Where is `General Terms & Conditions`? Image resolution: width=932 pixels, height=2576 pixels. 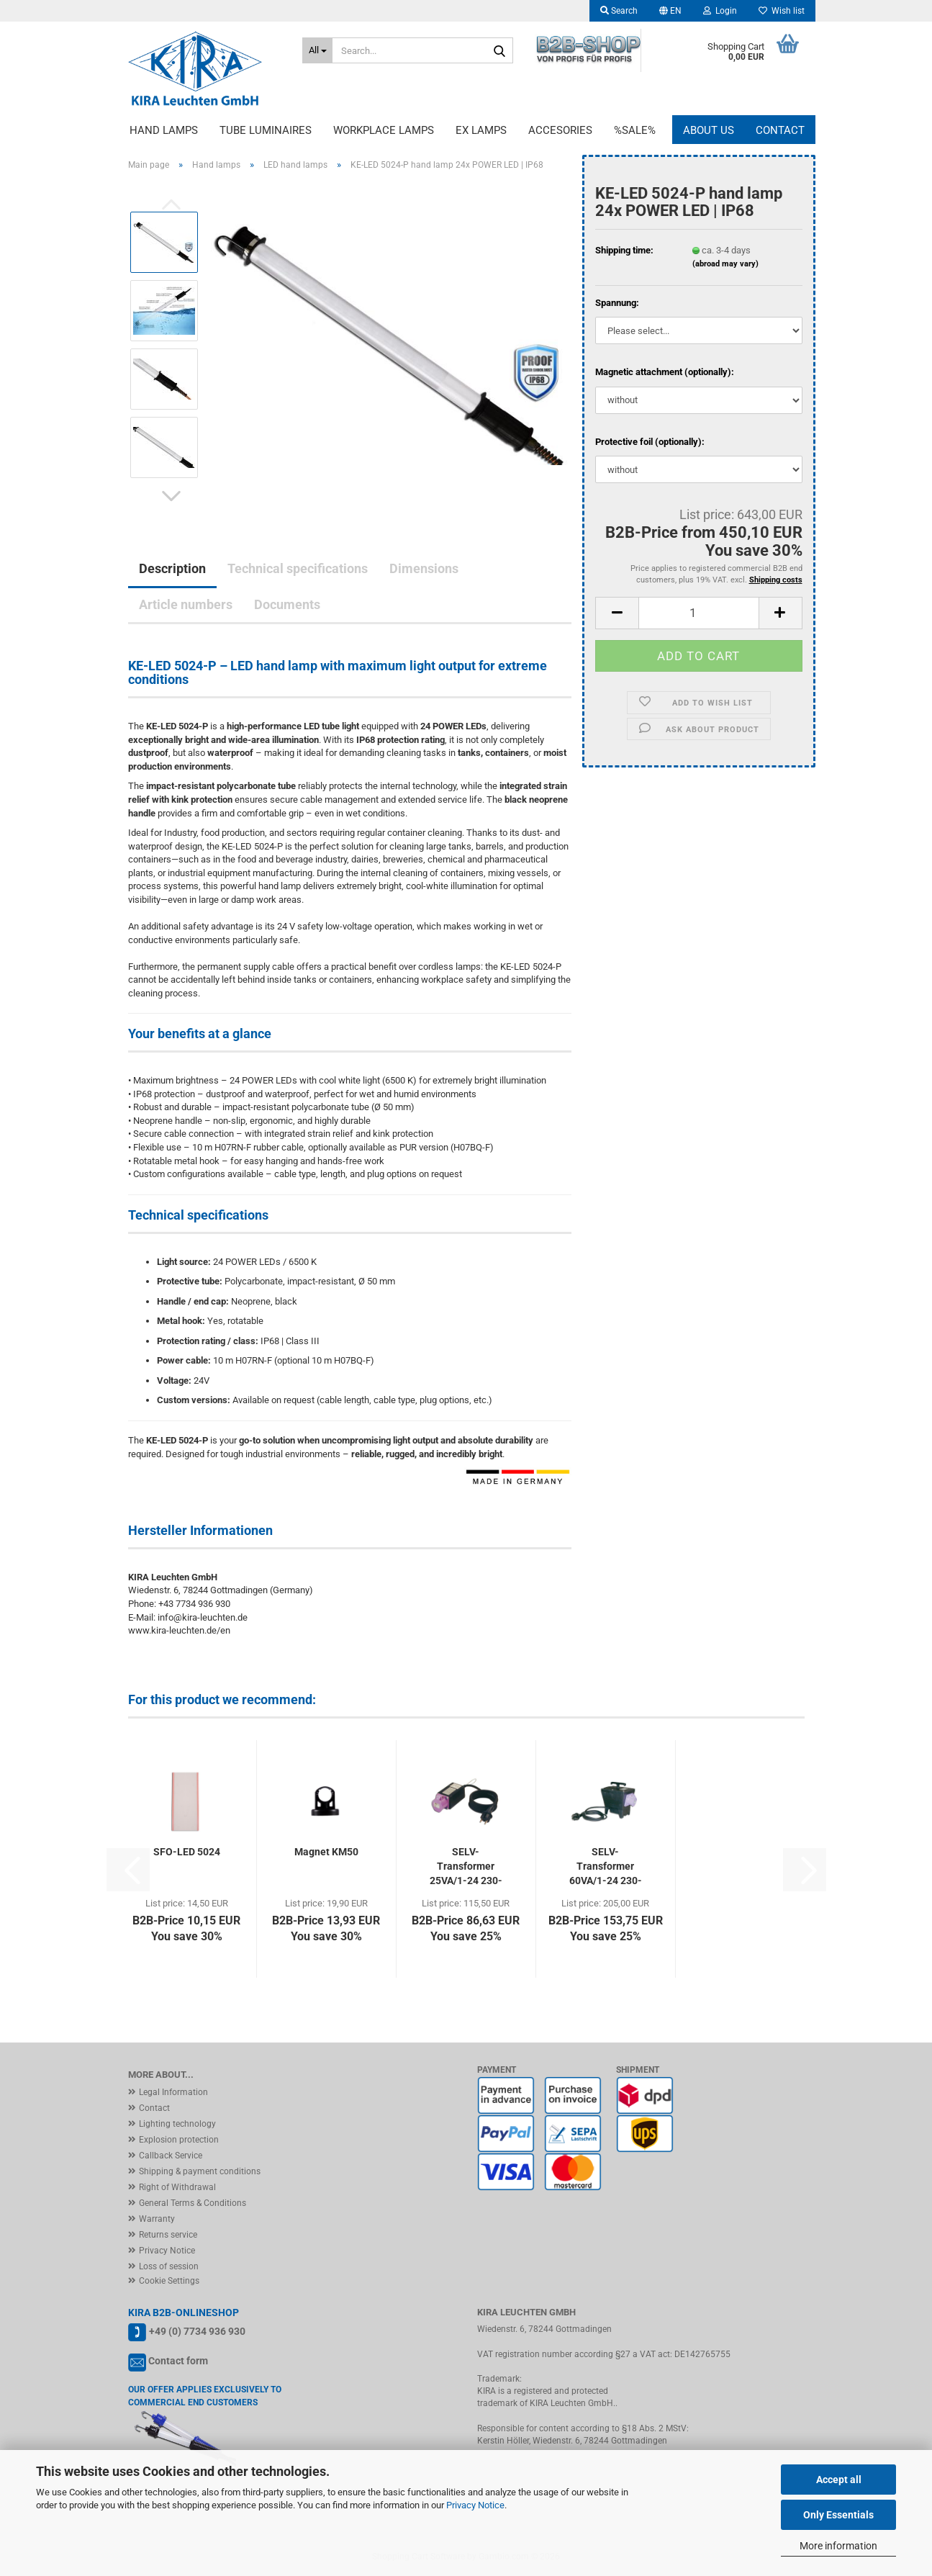
General Terms & Conditions is located at coordinates (192, 2203).